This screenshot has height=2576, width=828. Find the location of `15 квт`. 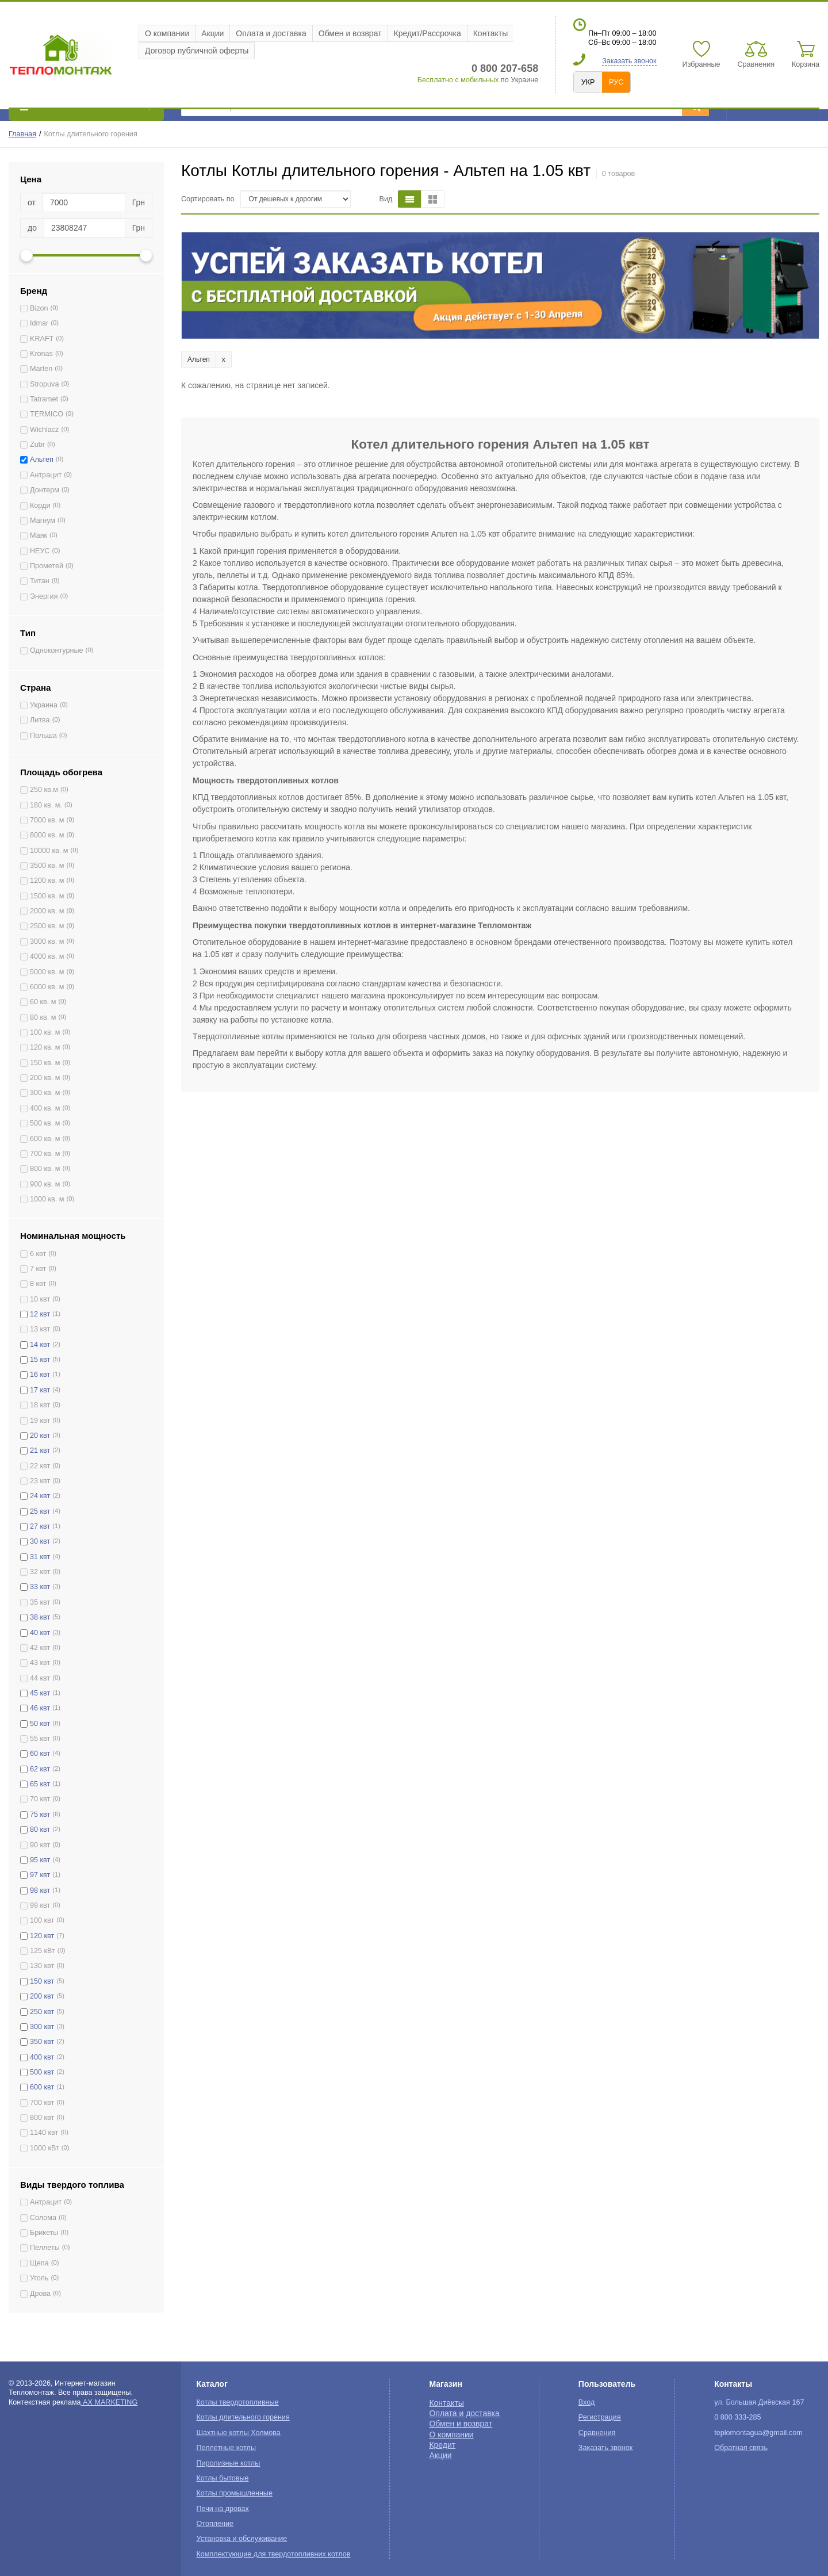

15 квт is located at coordinates (40, 1360).